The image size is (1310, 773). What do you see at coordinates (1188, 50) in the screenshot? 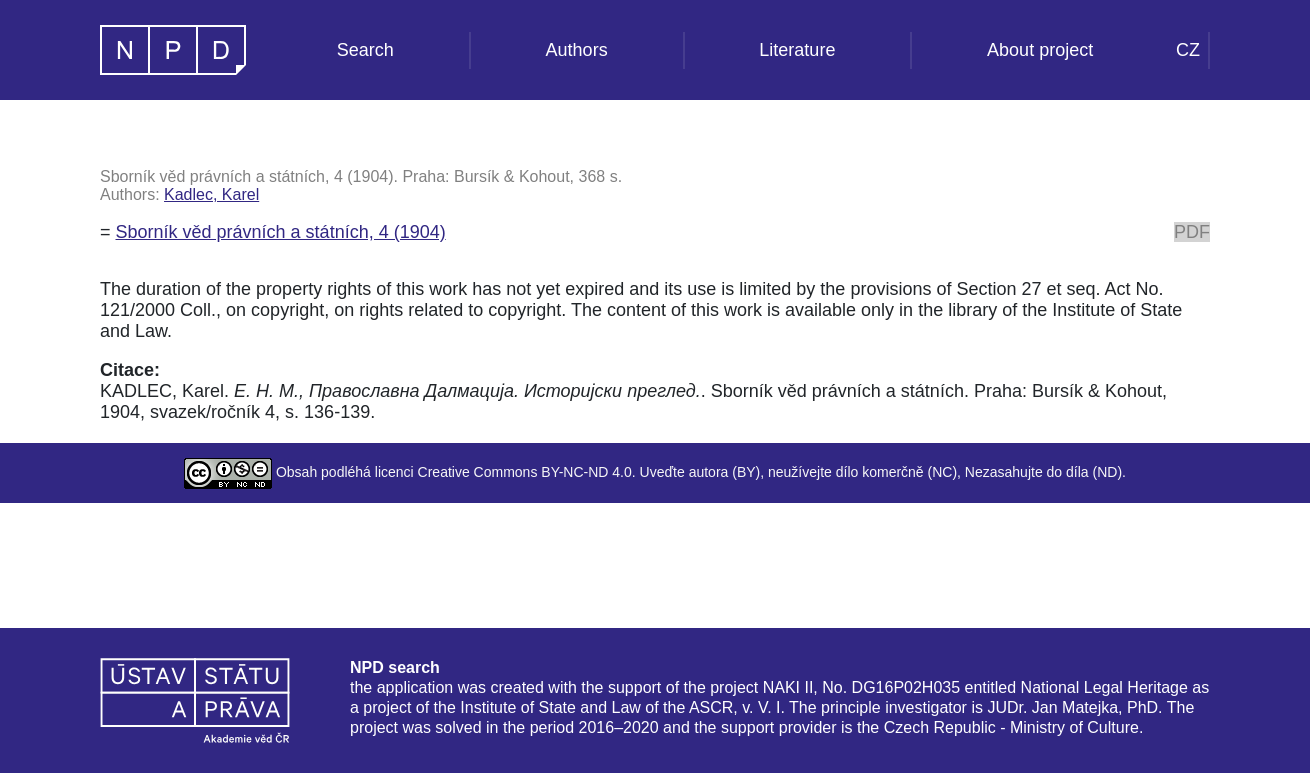
I see `CZ` at bounding box center [1188, 50].